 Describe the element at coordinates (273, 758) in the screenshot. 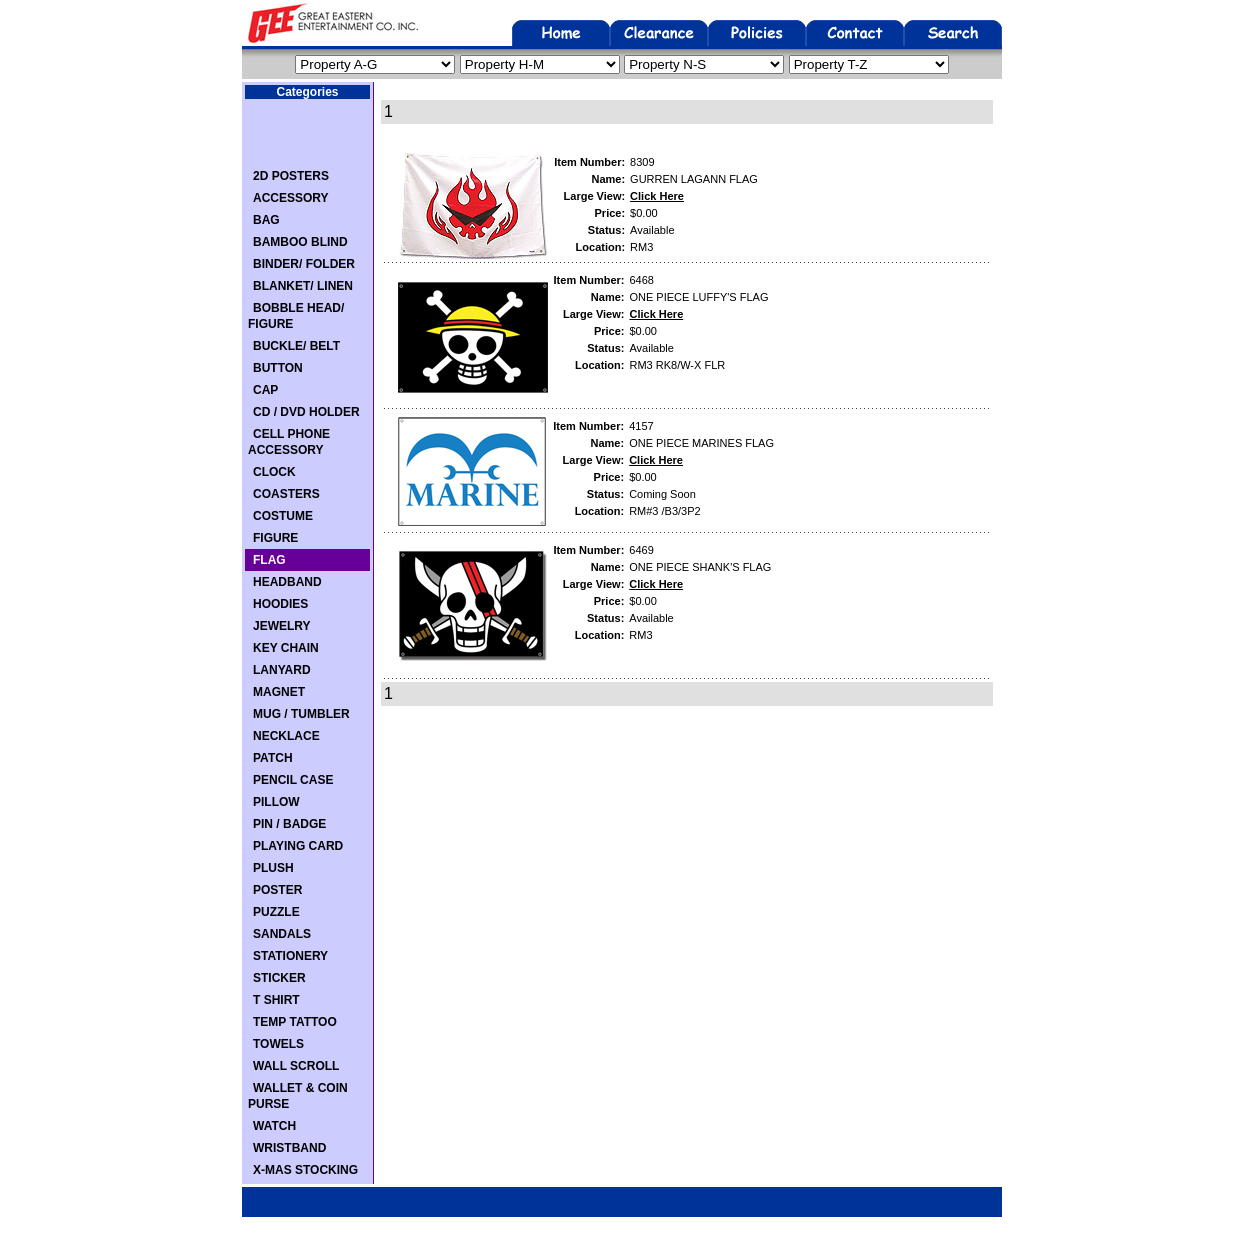

I see `PATCH` at that location.